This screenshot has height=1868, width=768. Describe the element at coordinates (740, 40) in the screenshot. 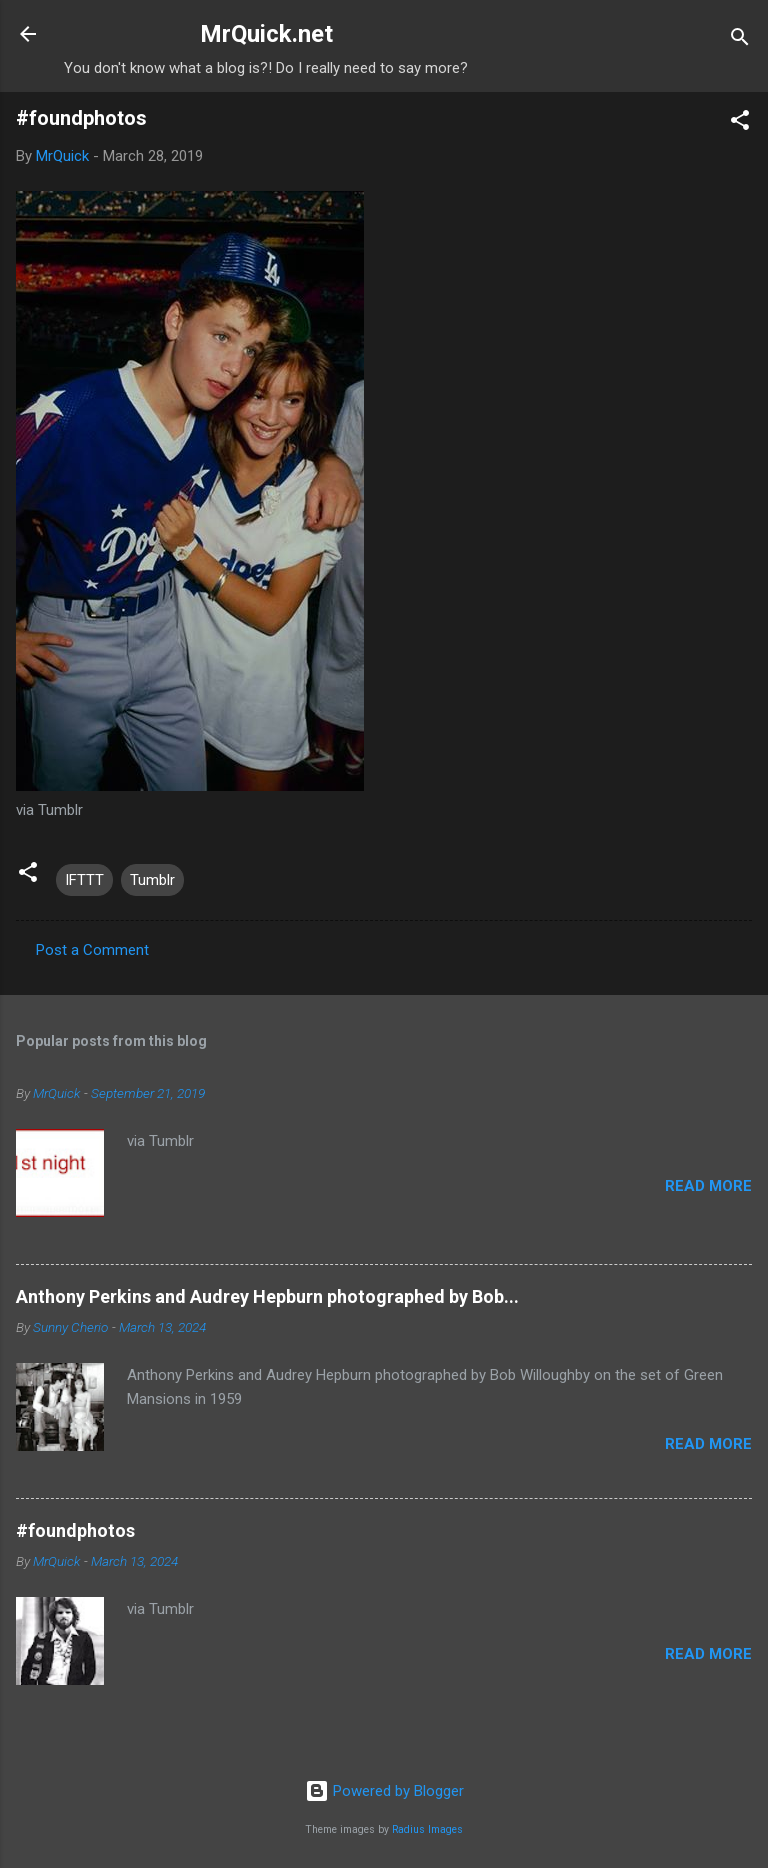

I see `[Search]` at that location.